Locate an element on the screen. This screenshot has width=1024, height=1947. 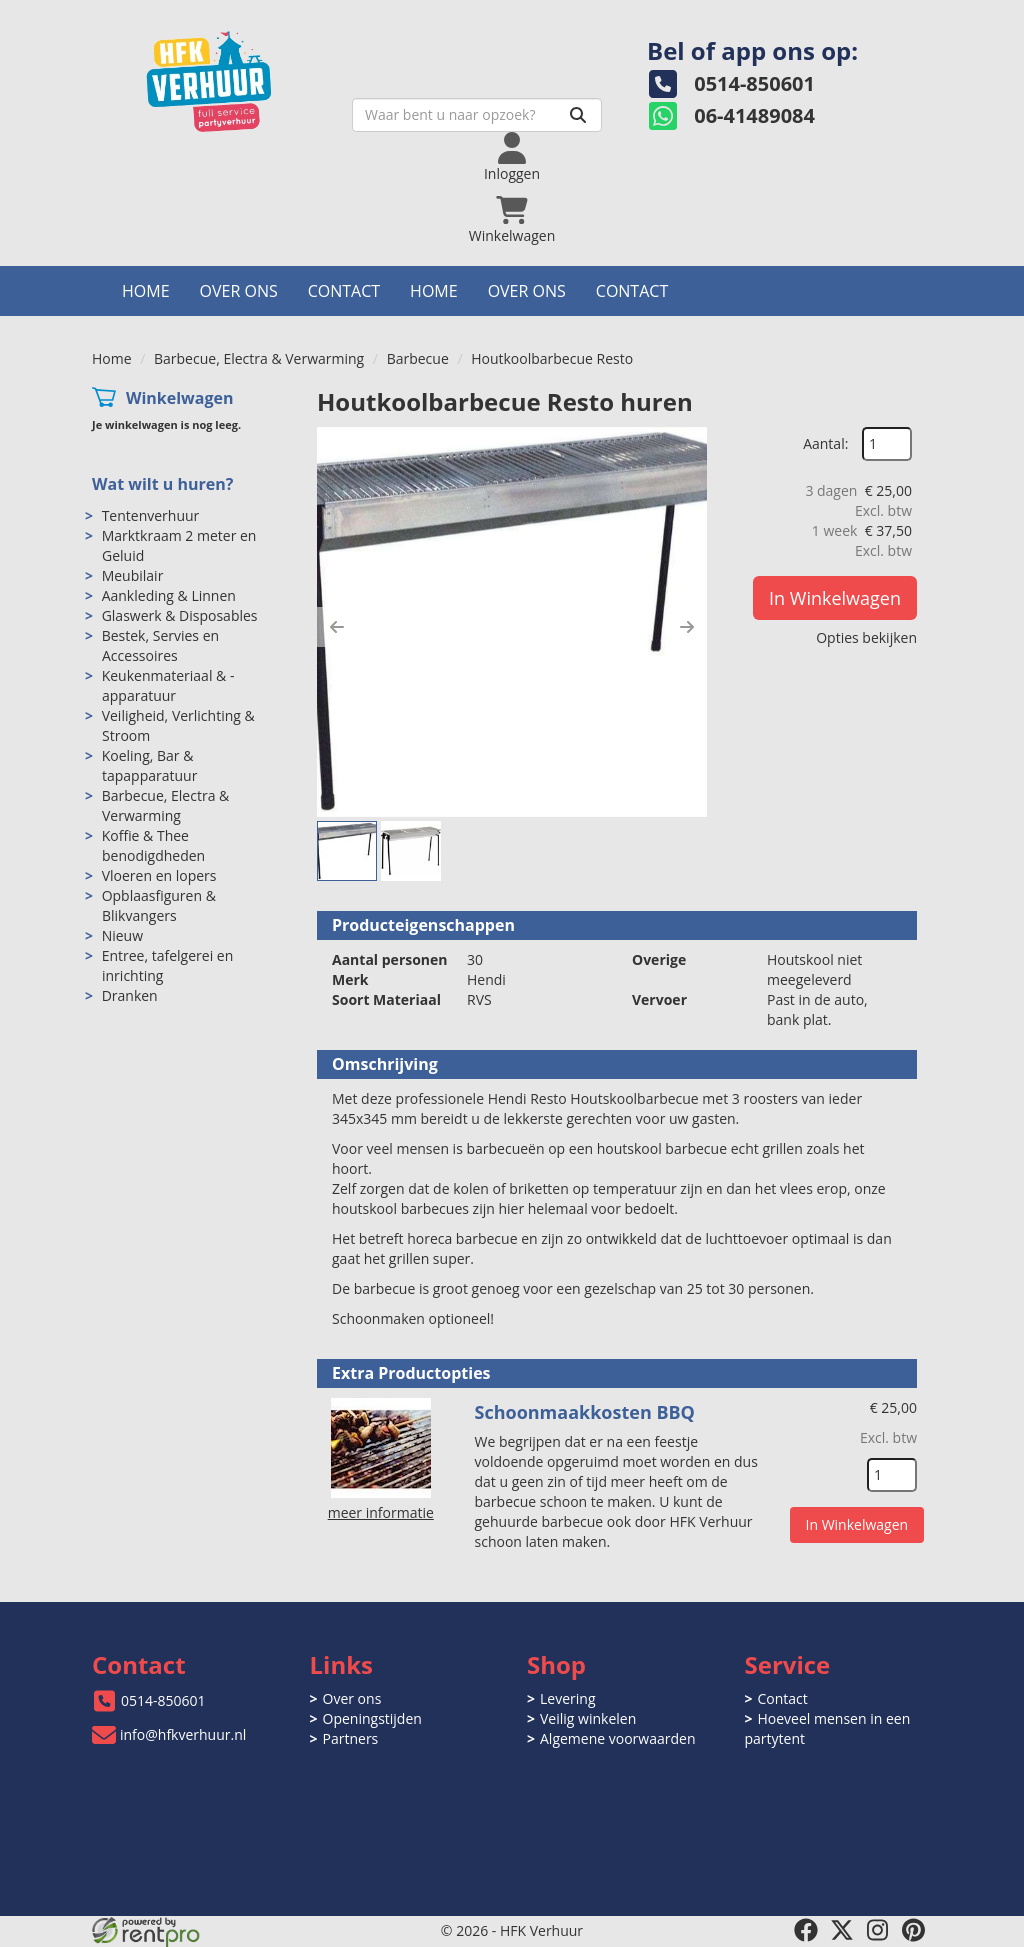
Barbecue is located at coordinates (418, 358).